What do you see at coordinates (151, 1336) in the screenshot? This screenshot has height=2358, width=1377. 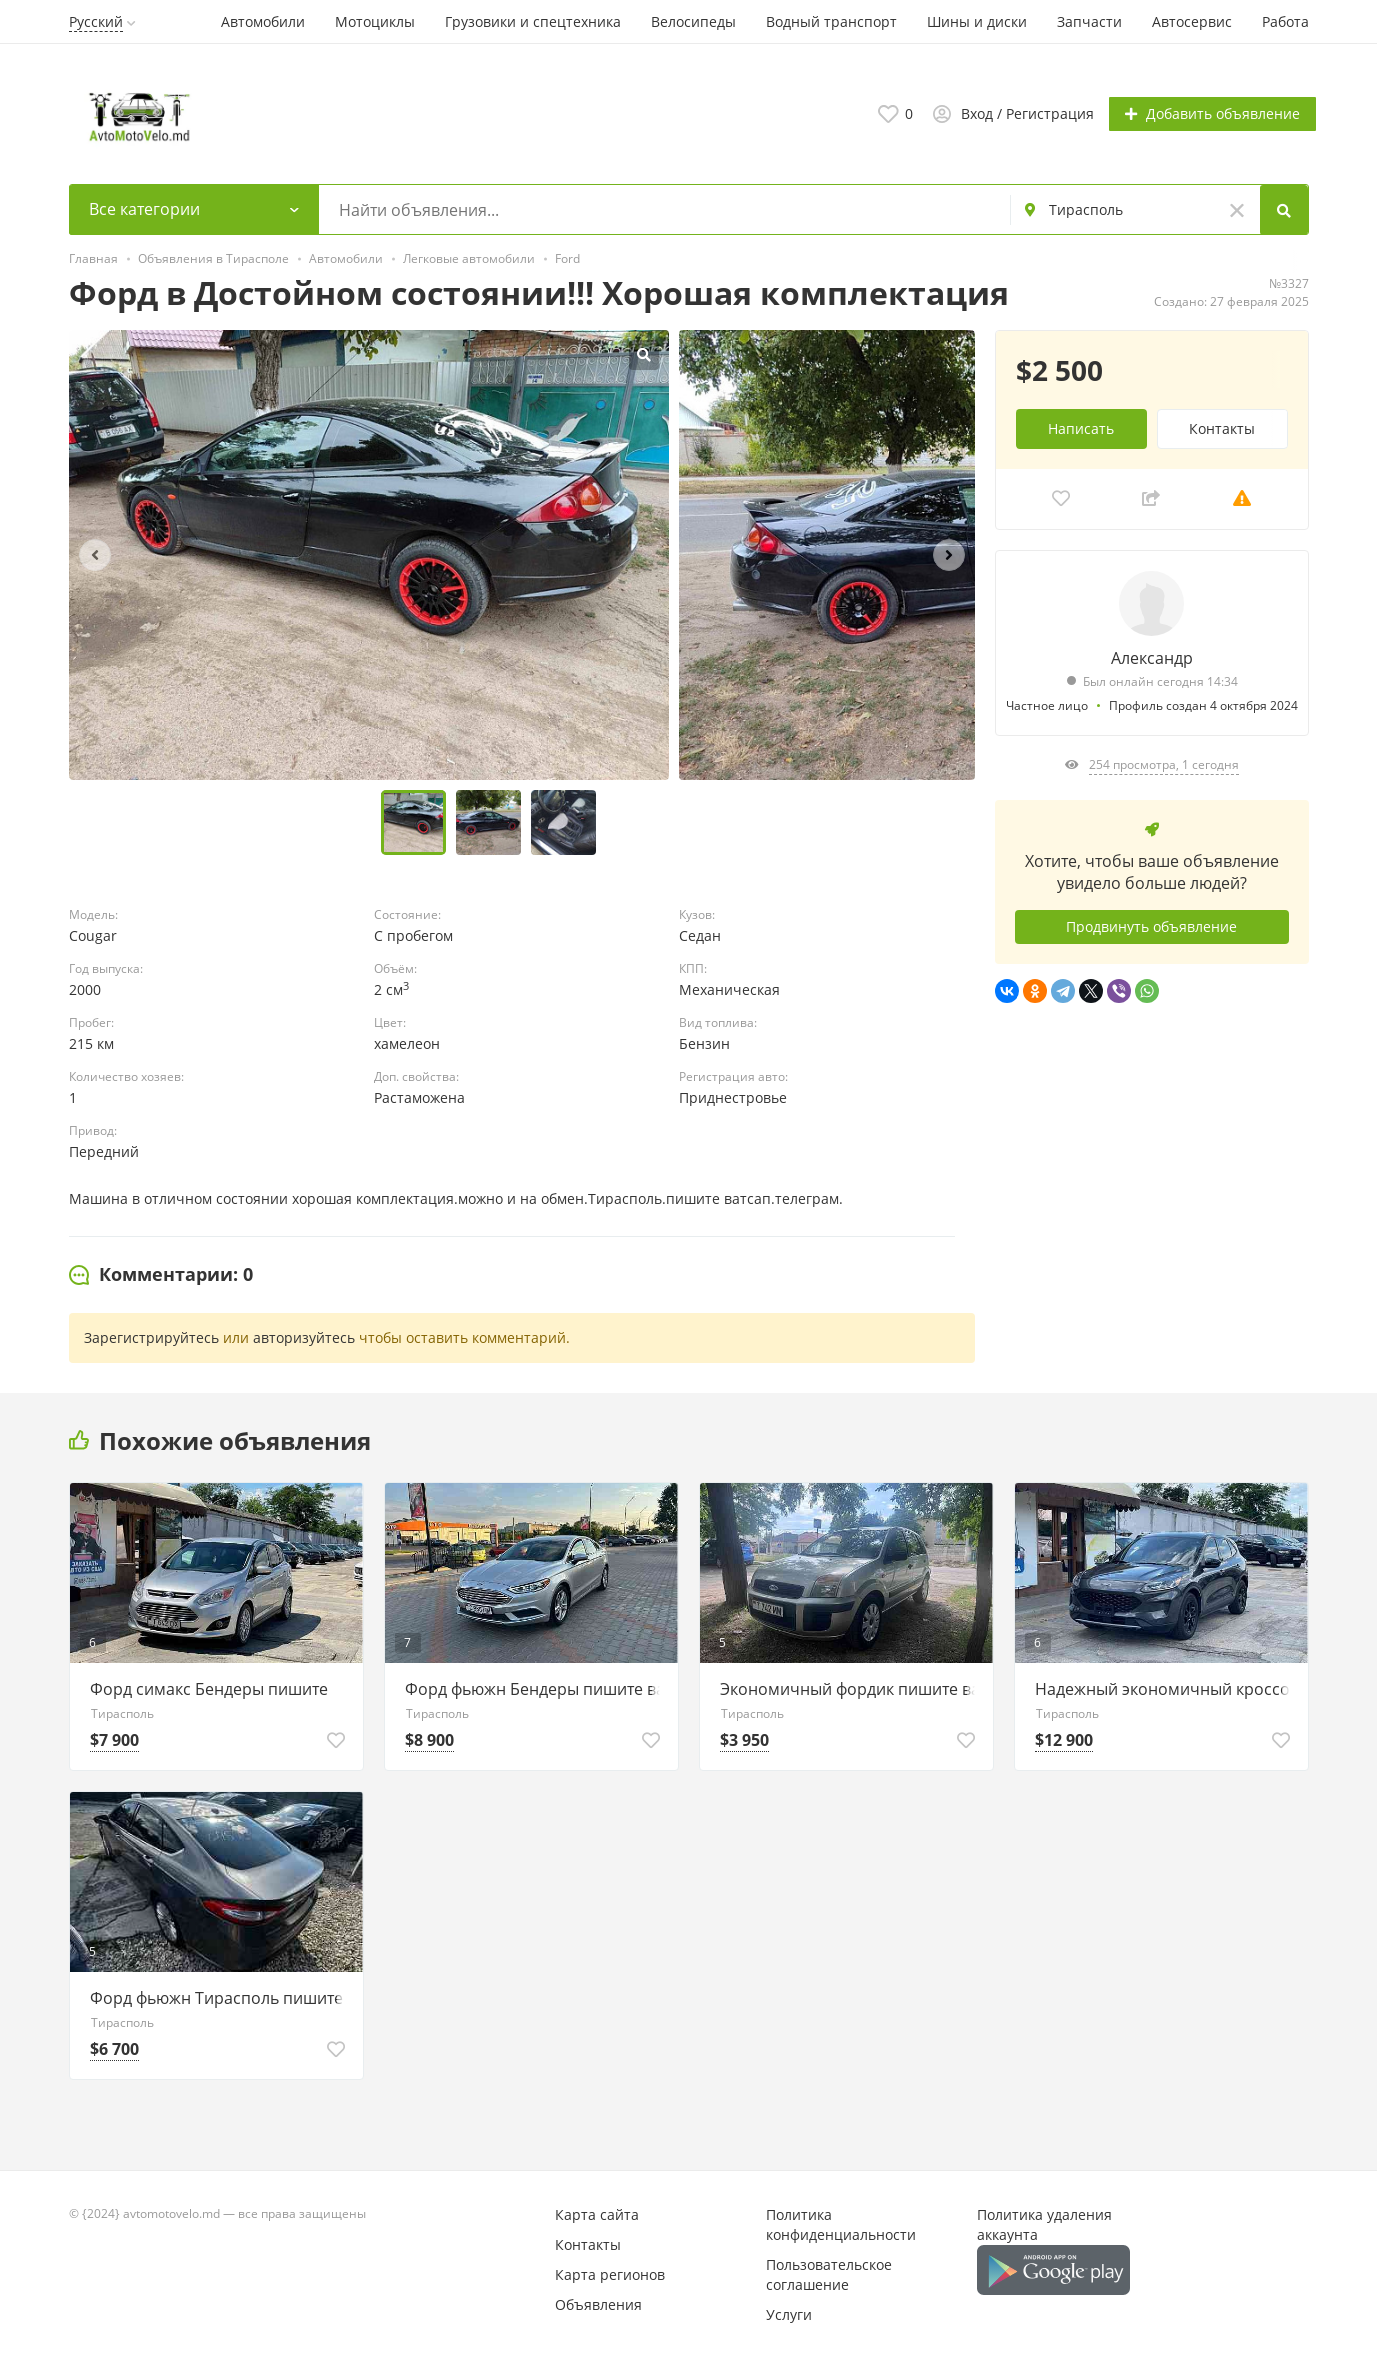 I see `Зарегистрируйтесь` at bounding box center [151, 1336].